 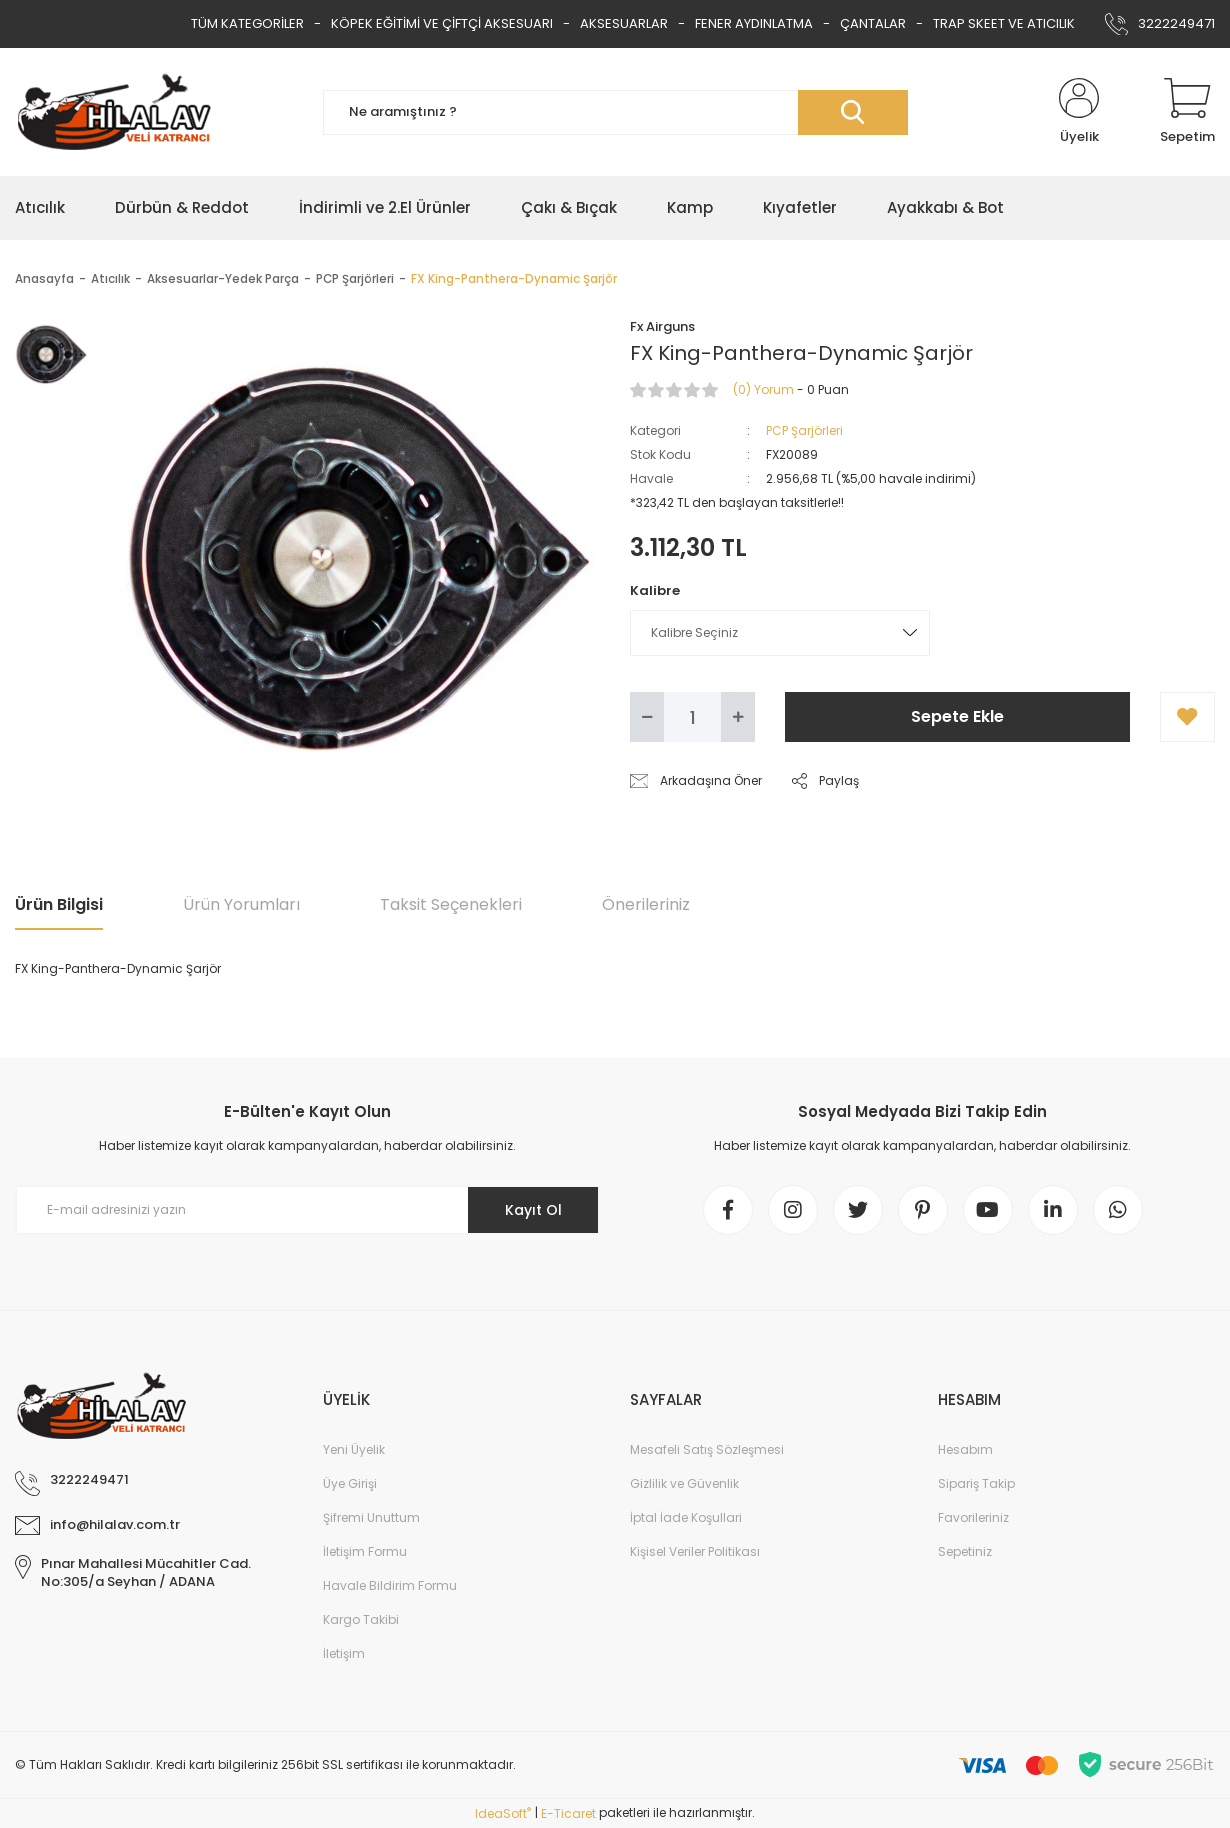 I want to click on Yeni Üyelik, so click(x=354, y=1449).